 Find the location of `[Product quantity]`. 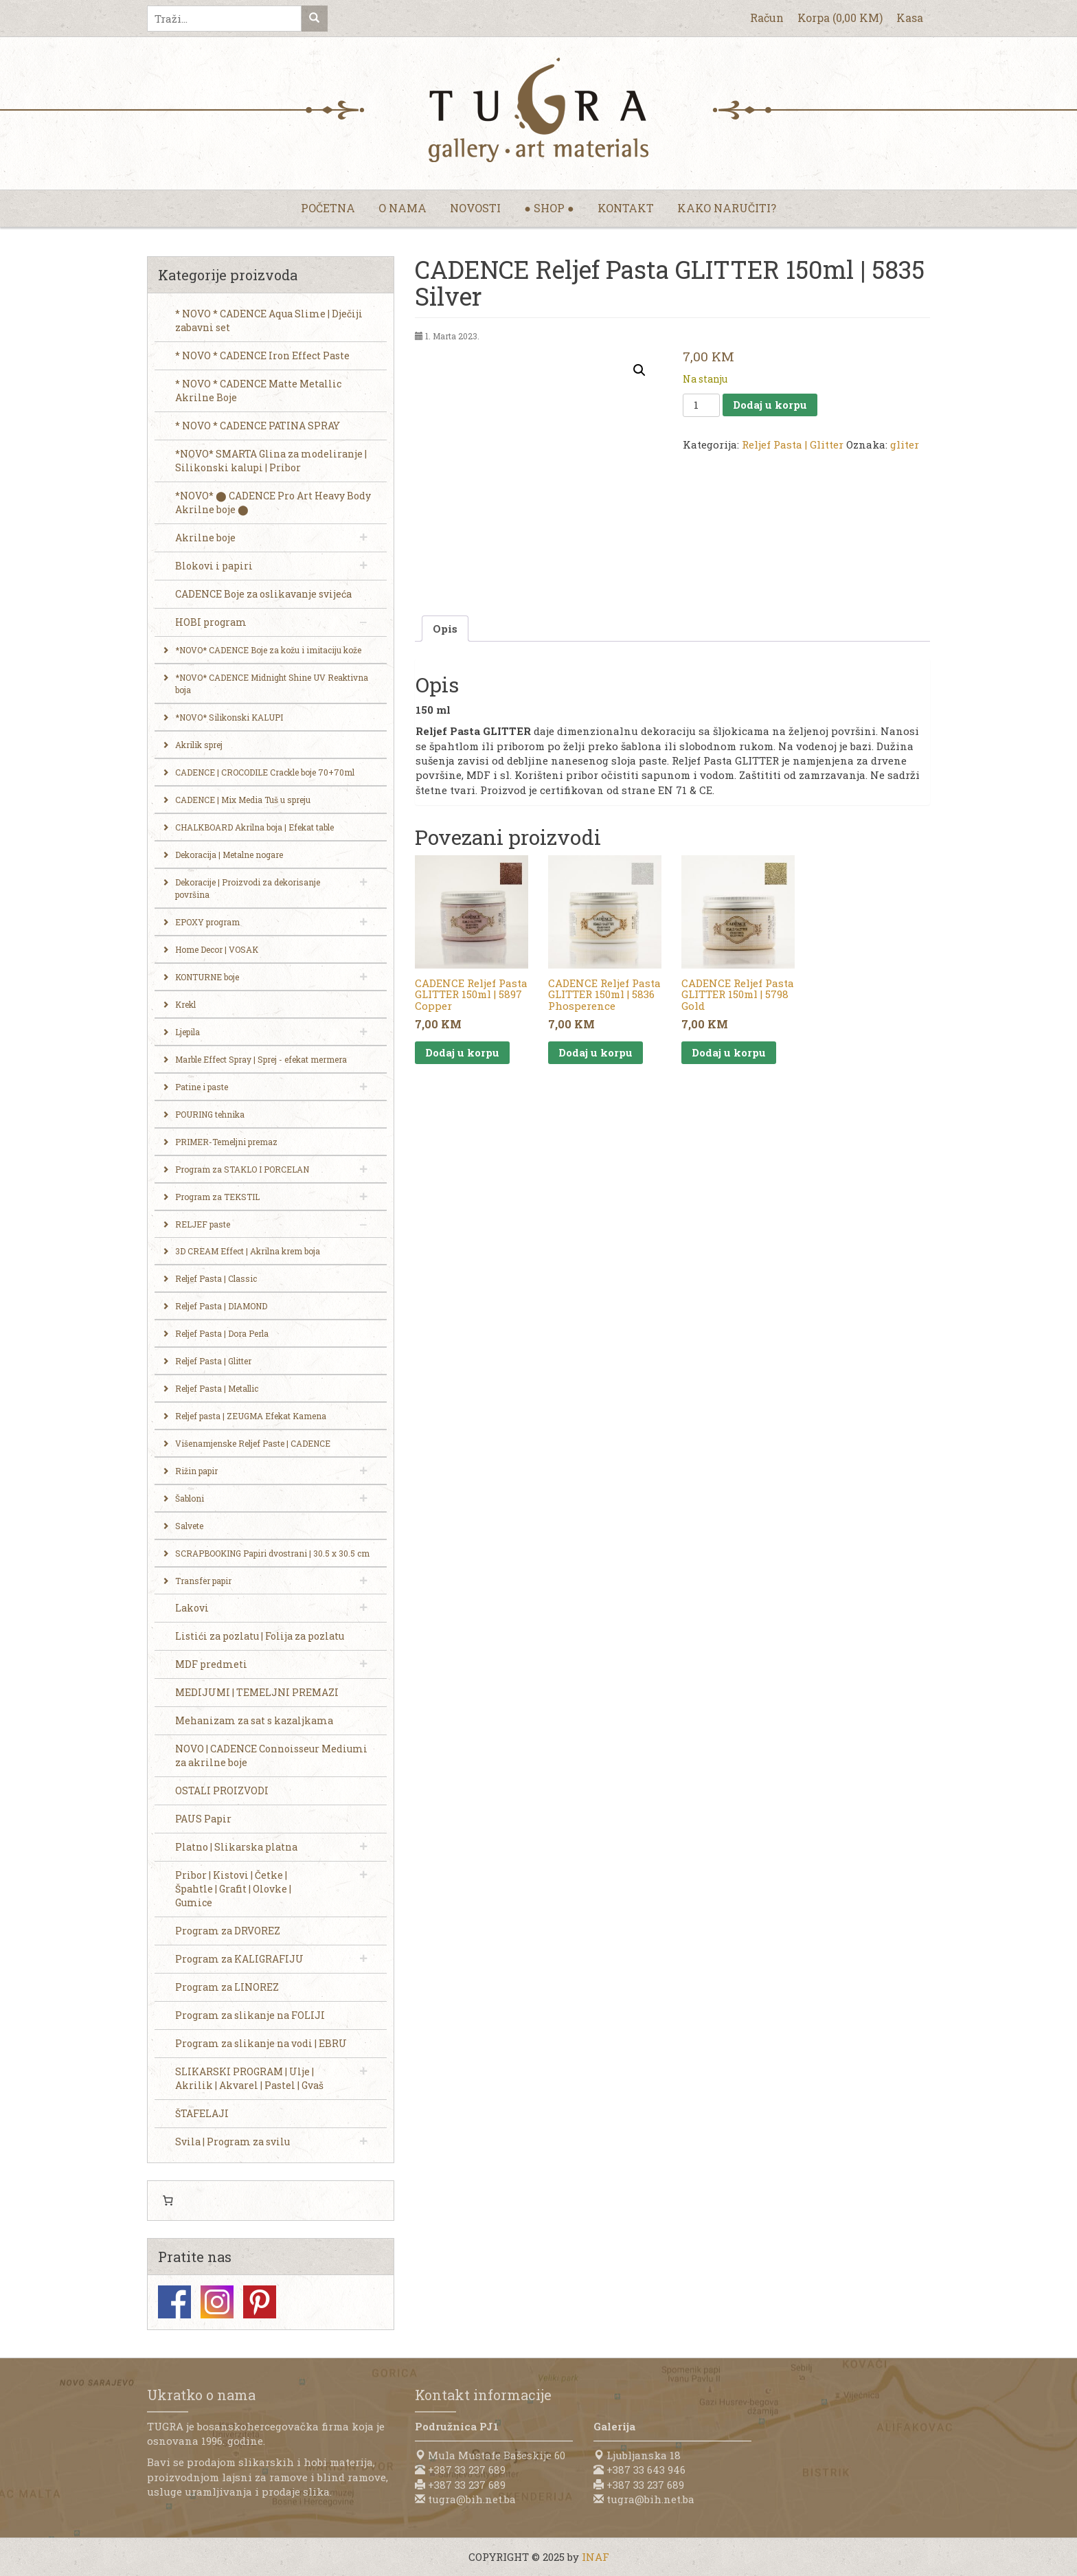

[Product quantity] is located at coordinates (701, 405).